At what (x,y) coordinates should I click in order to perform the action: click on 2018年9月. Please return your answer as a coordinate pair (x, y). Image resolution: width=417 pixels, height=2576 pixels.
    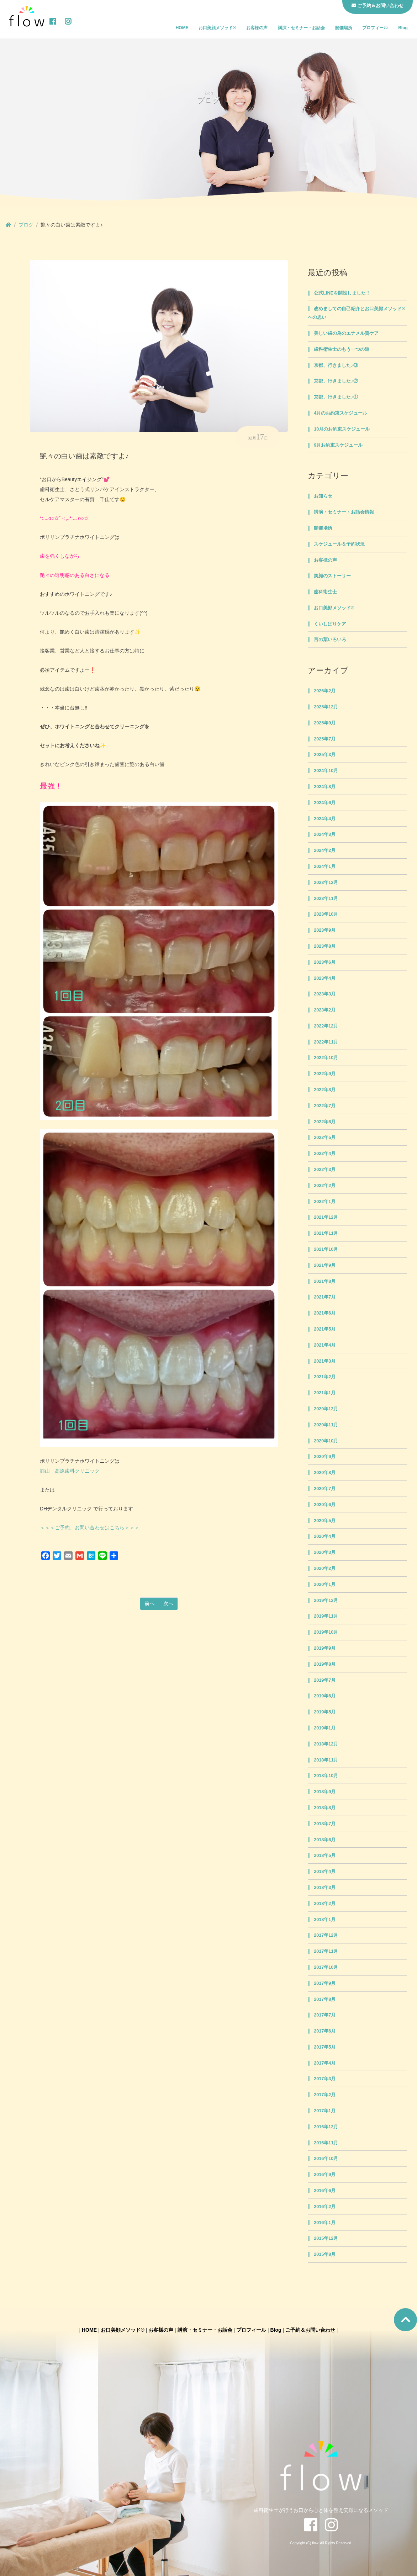
    Looking at the image, I should click on (325, 1791).